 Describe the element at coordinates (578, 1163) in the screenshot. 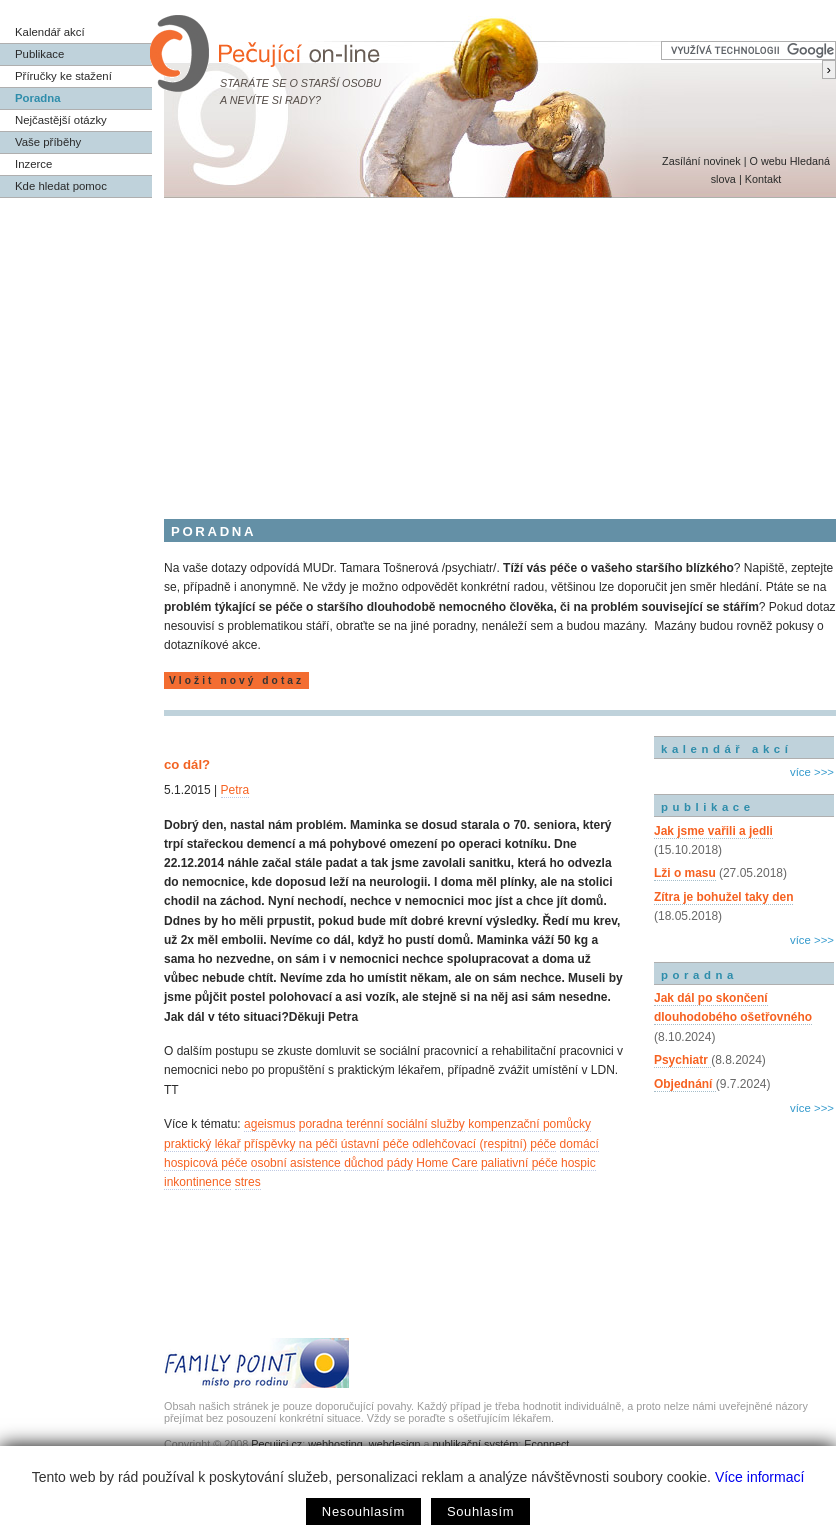

I see `hospic` at that location.